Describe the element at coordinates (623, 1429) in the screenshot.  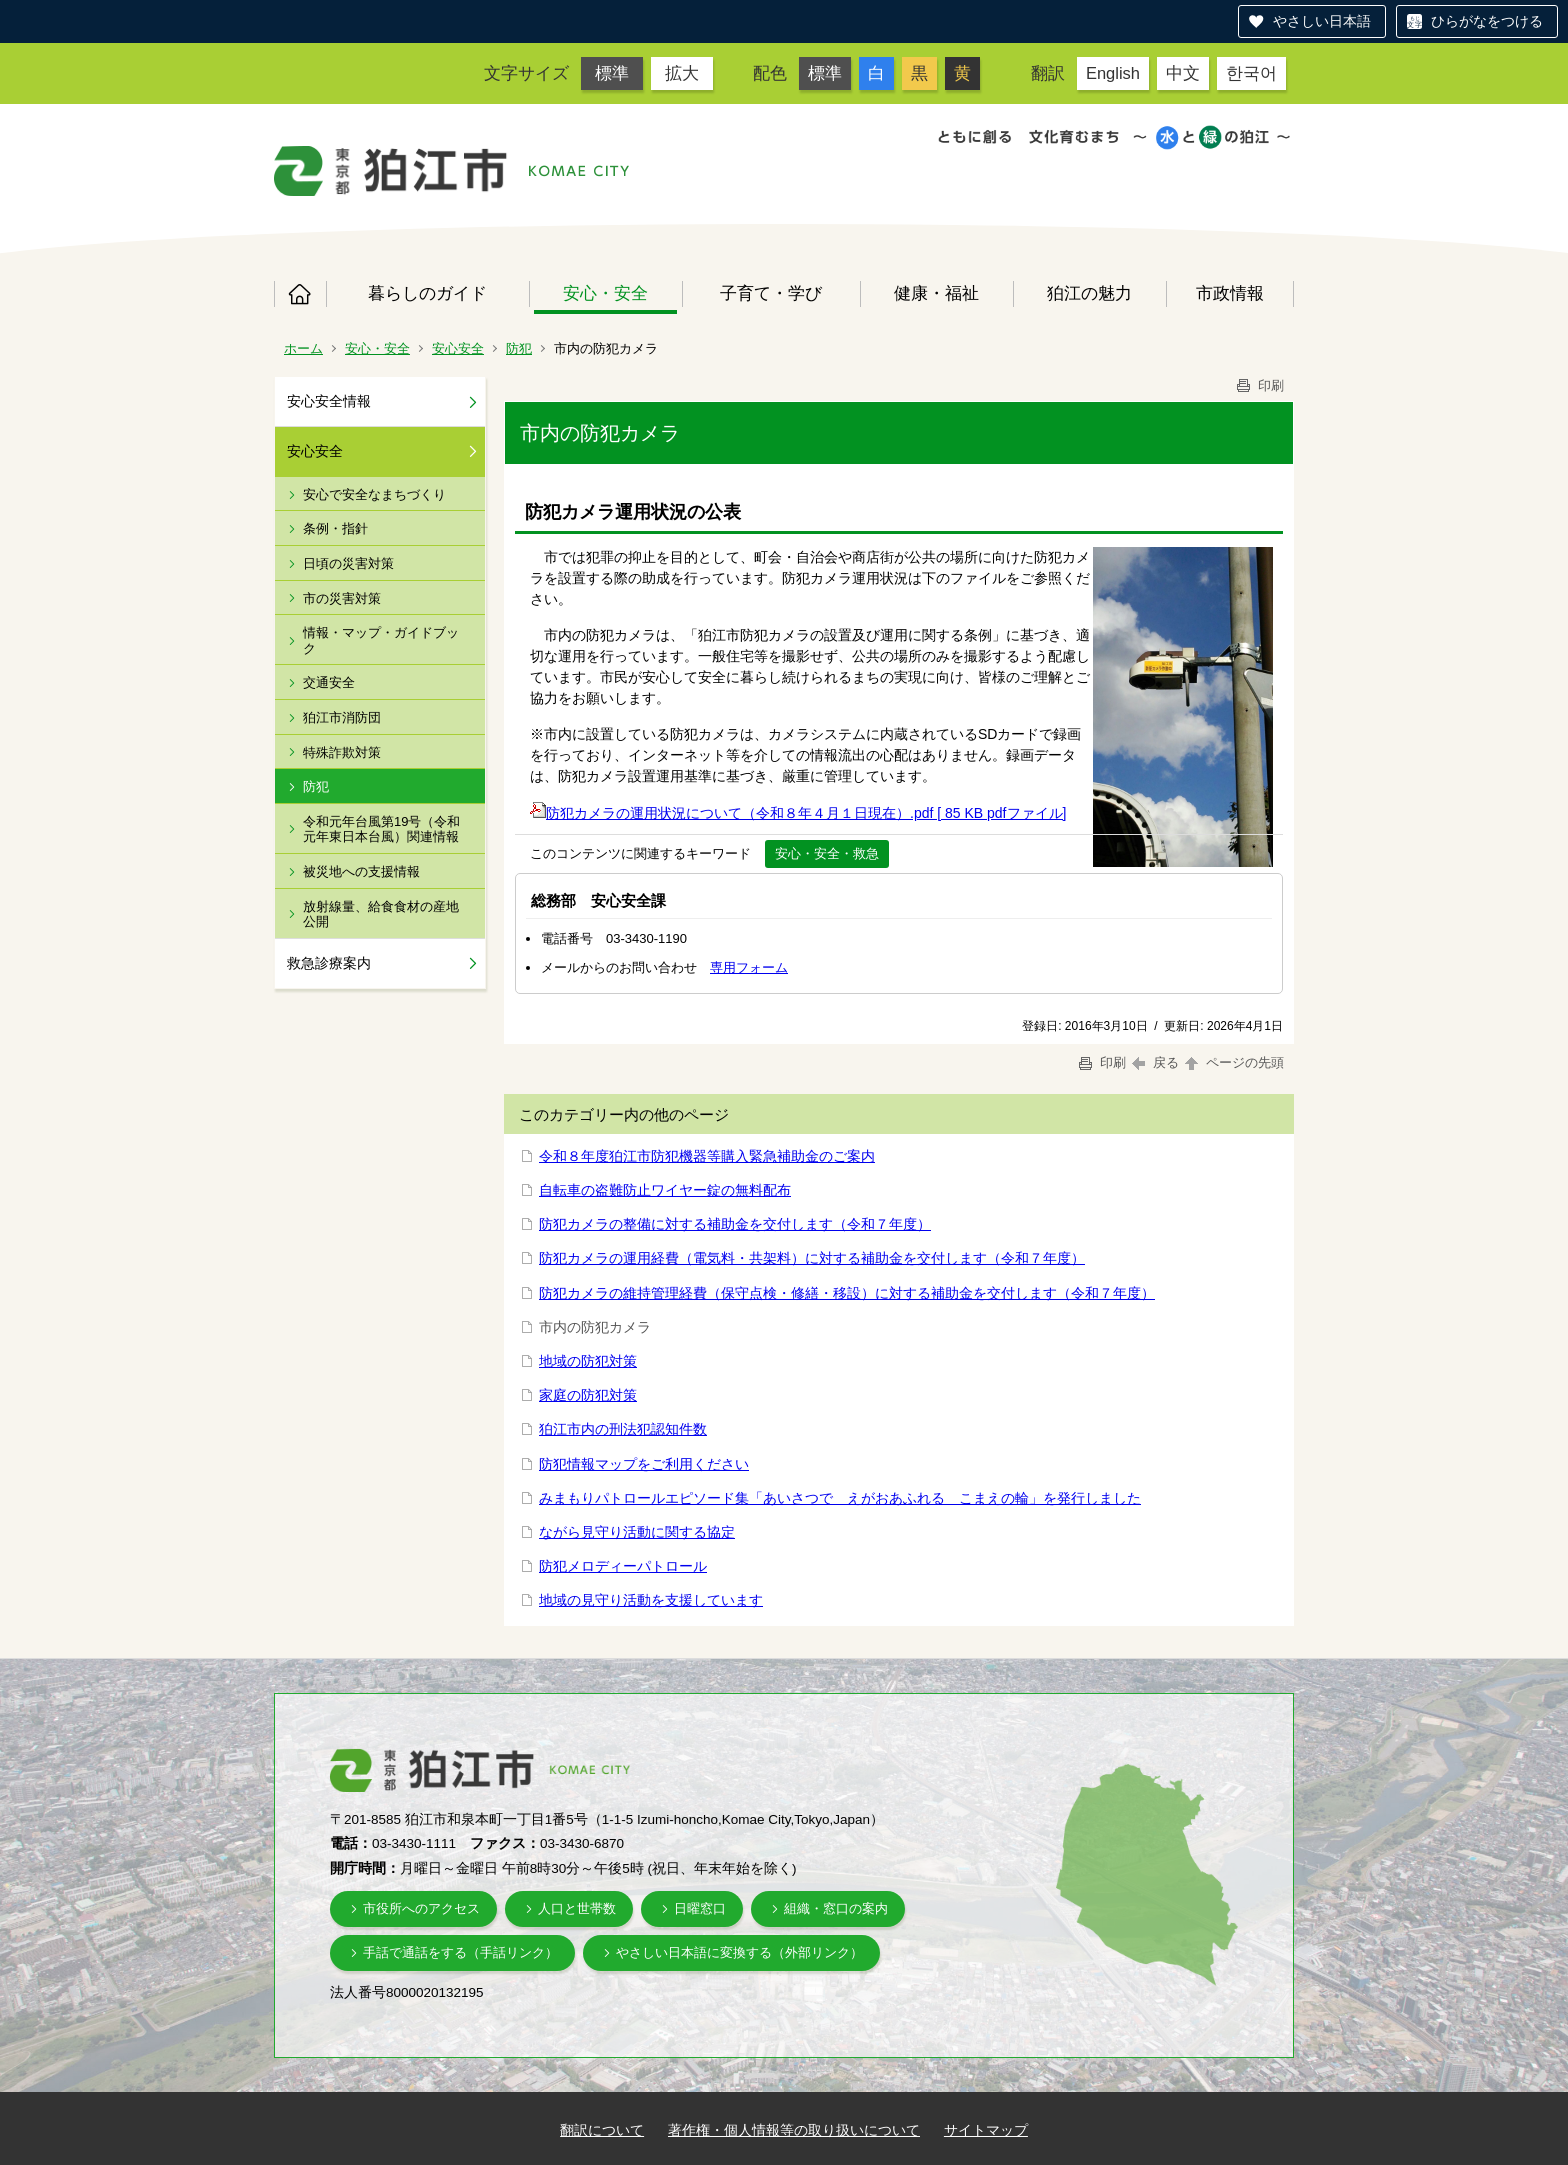
I see `狛江市内の刑法犯認知件数` at that location.